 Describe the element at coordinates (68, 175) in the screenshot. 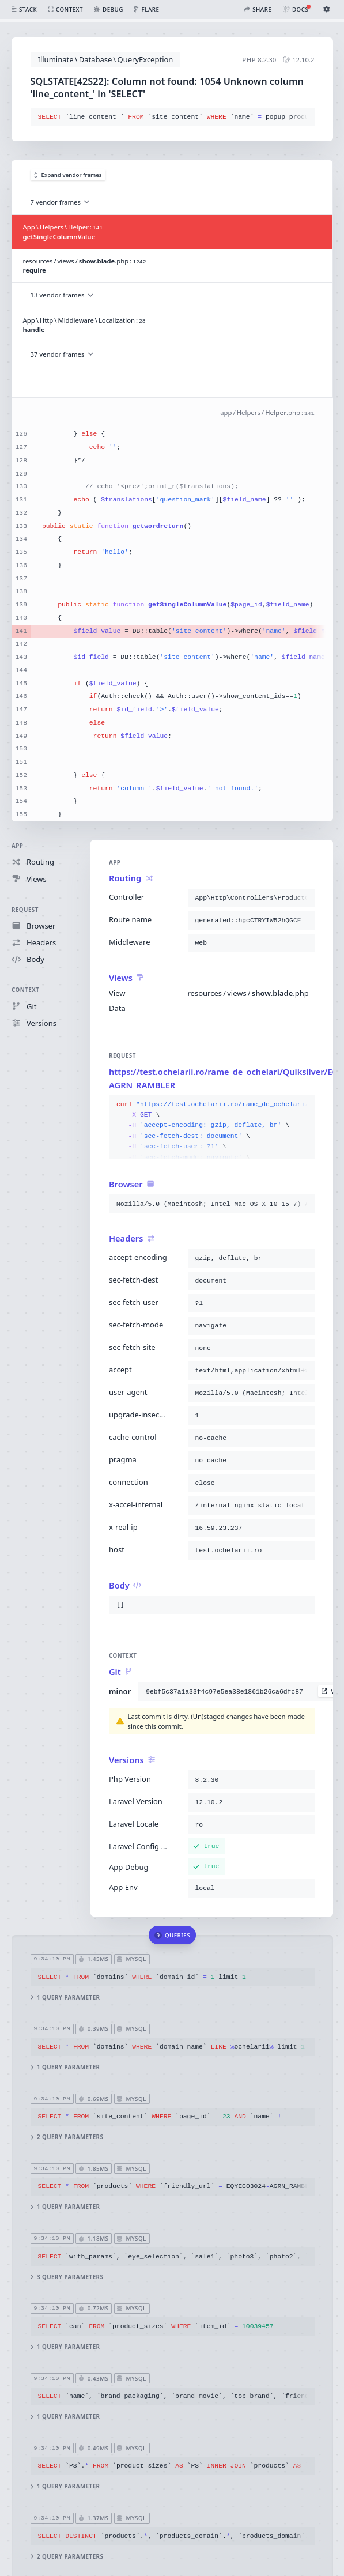

I see `Expand vendor frames` at that location.